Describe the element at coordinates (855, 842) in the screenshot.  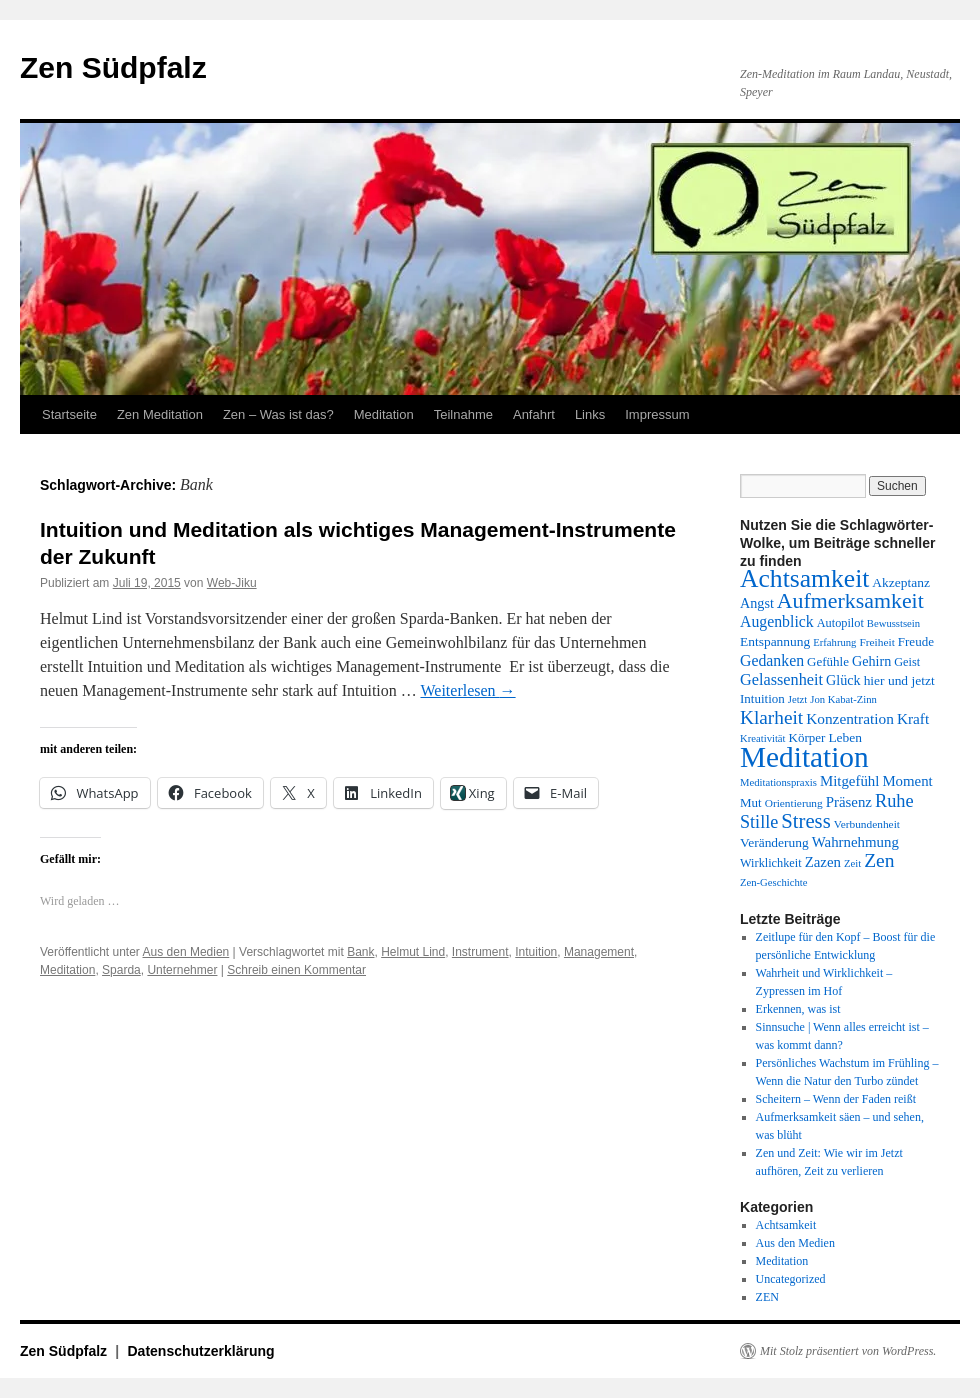
I see `Wahrnehmung [Wahrnehmung (17 Einträge)]` at that location.